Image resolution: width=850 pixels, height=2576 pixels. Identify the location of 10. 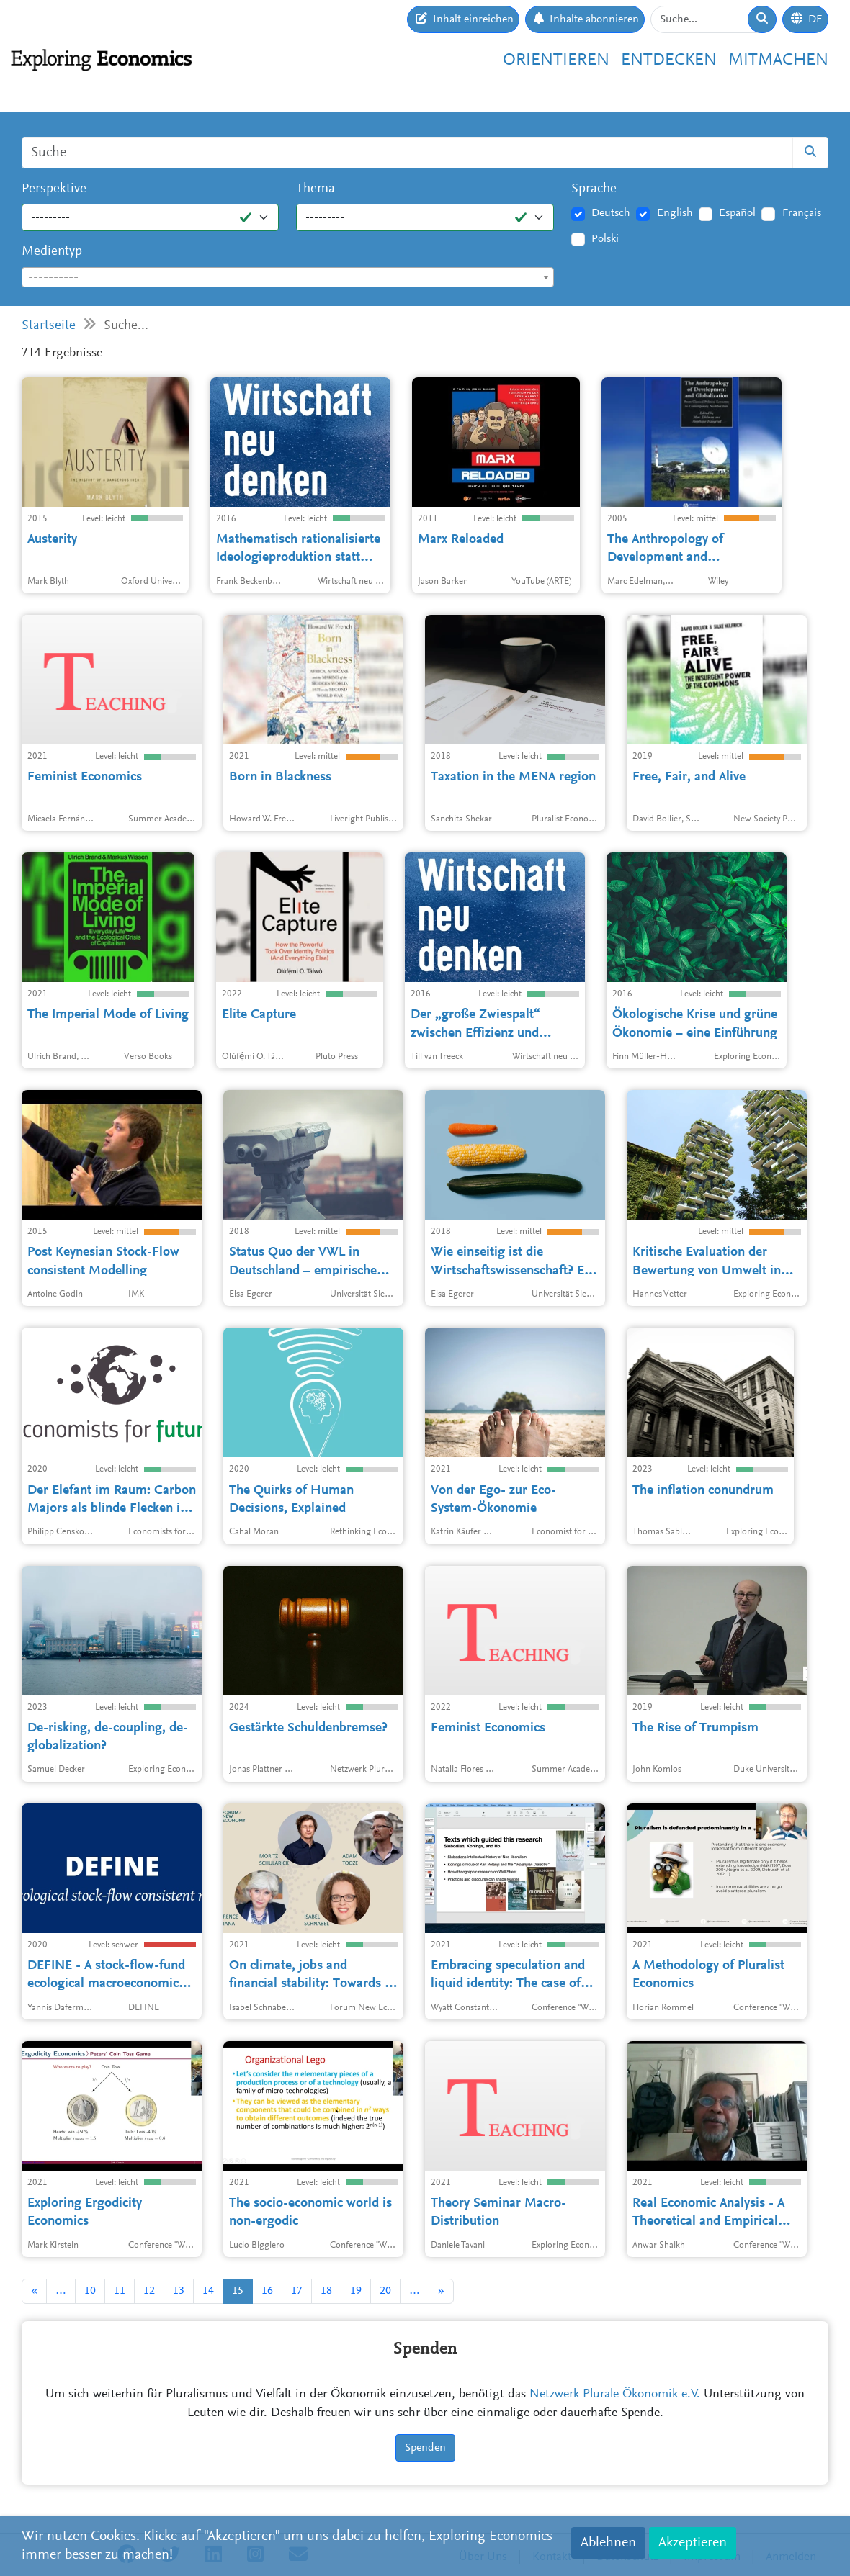
(90, 2291).